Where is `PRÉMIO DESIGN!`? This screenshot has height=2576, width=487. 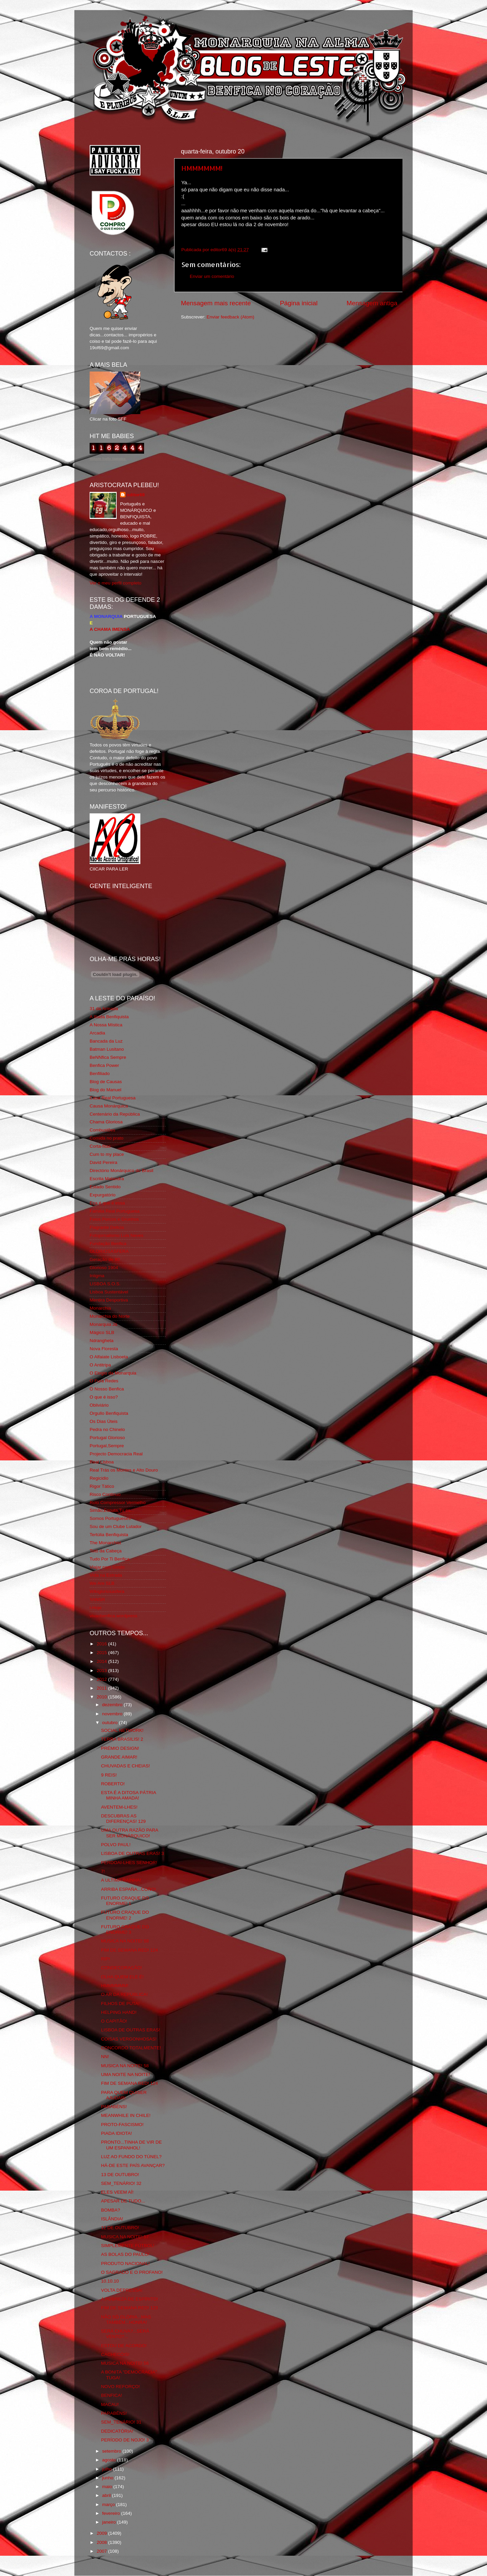 PRÉMIO DESIGN! is located at coordinates (120, 1748).